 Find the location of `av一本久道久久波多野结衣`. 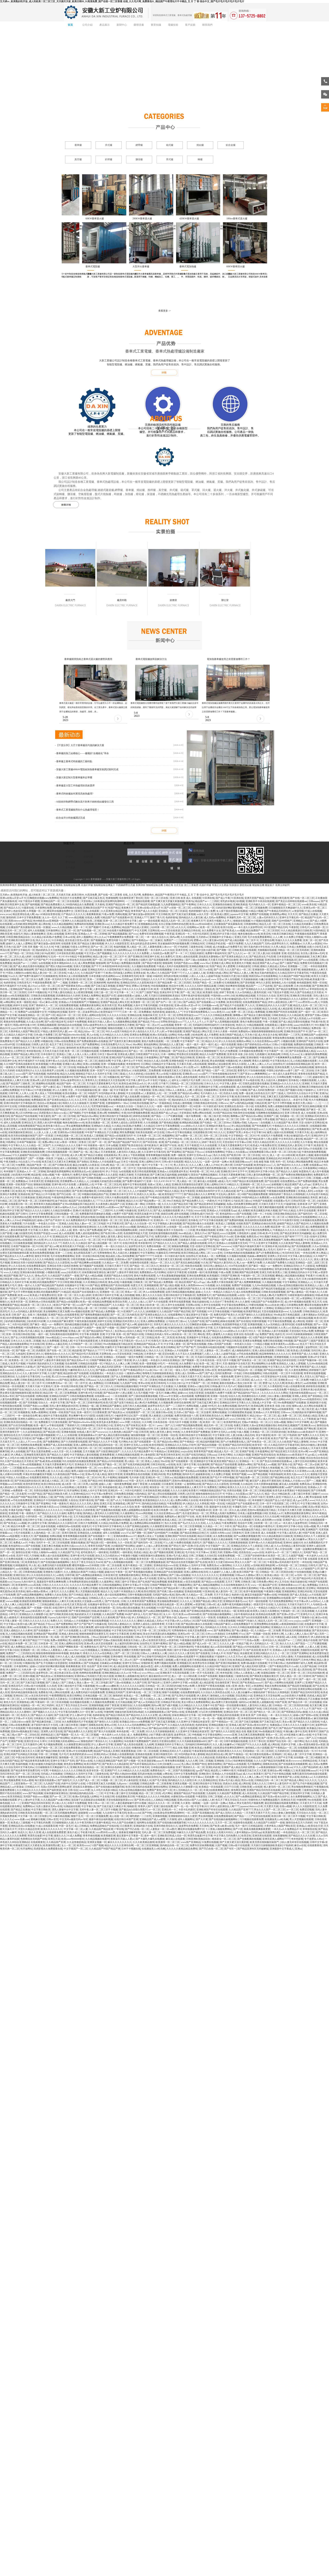

av一本久道久久波多野结衣 is located at coordinates (248, 927).